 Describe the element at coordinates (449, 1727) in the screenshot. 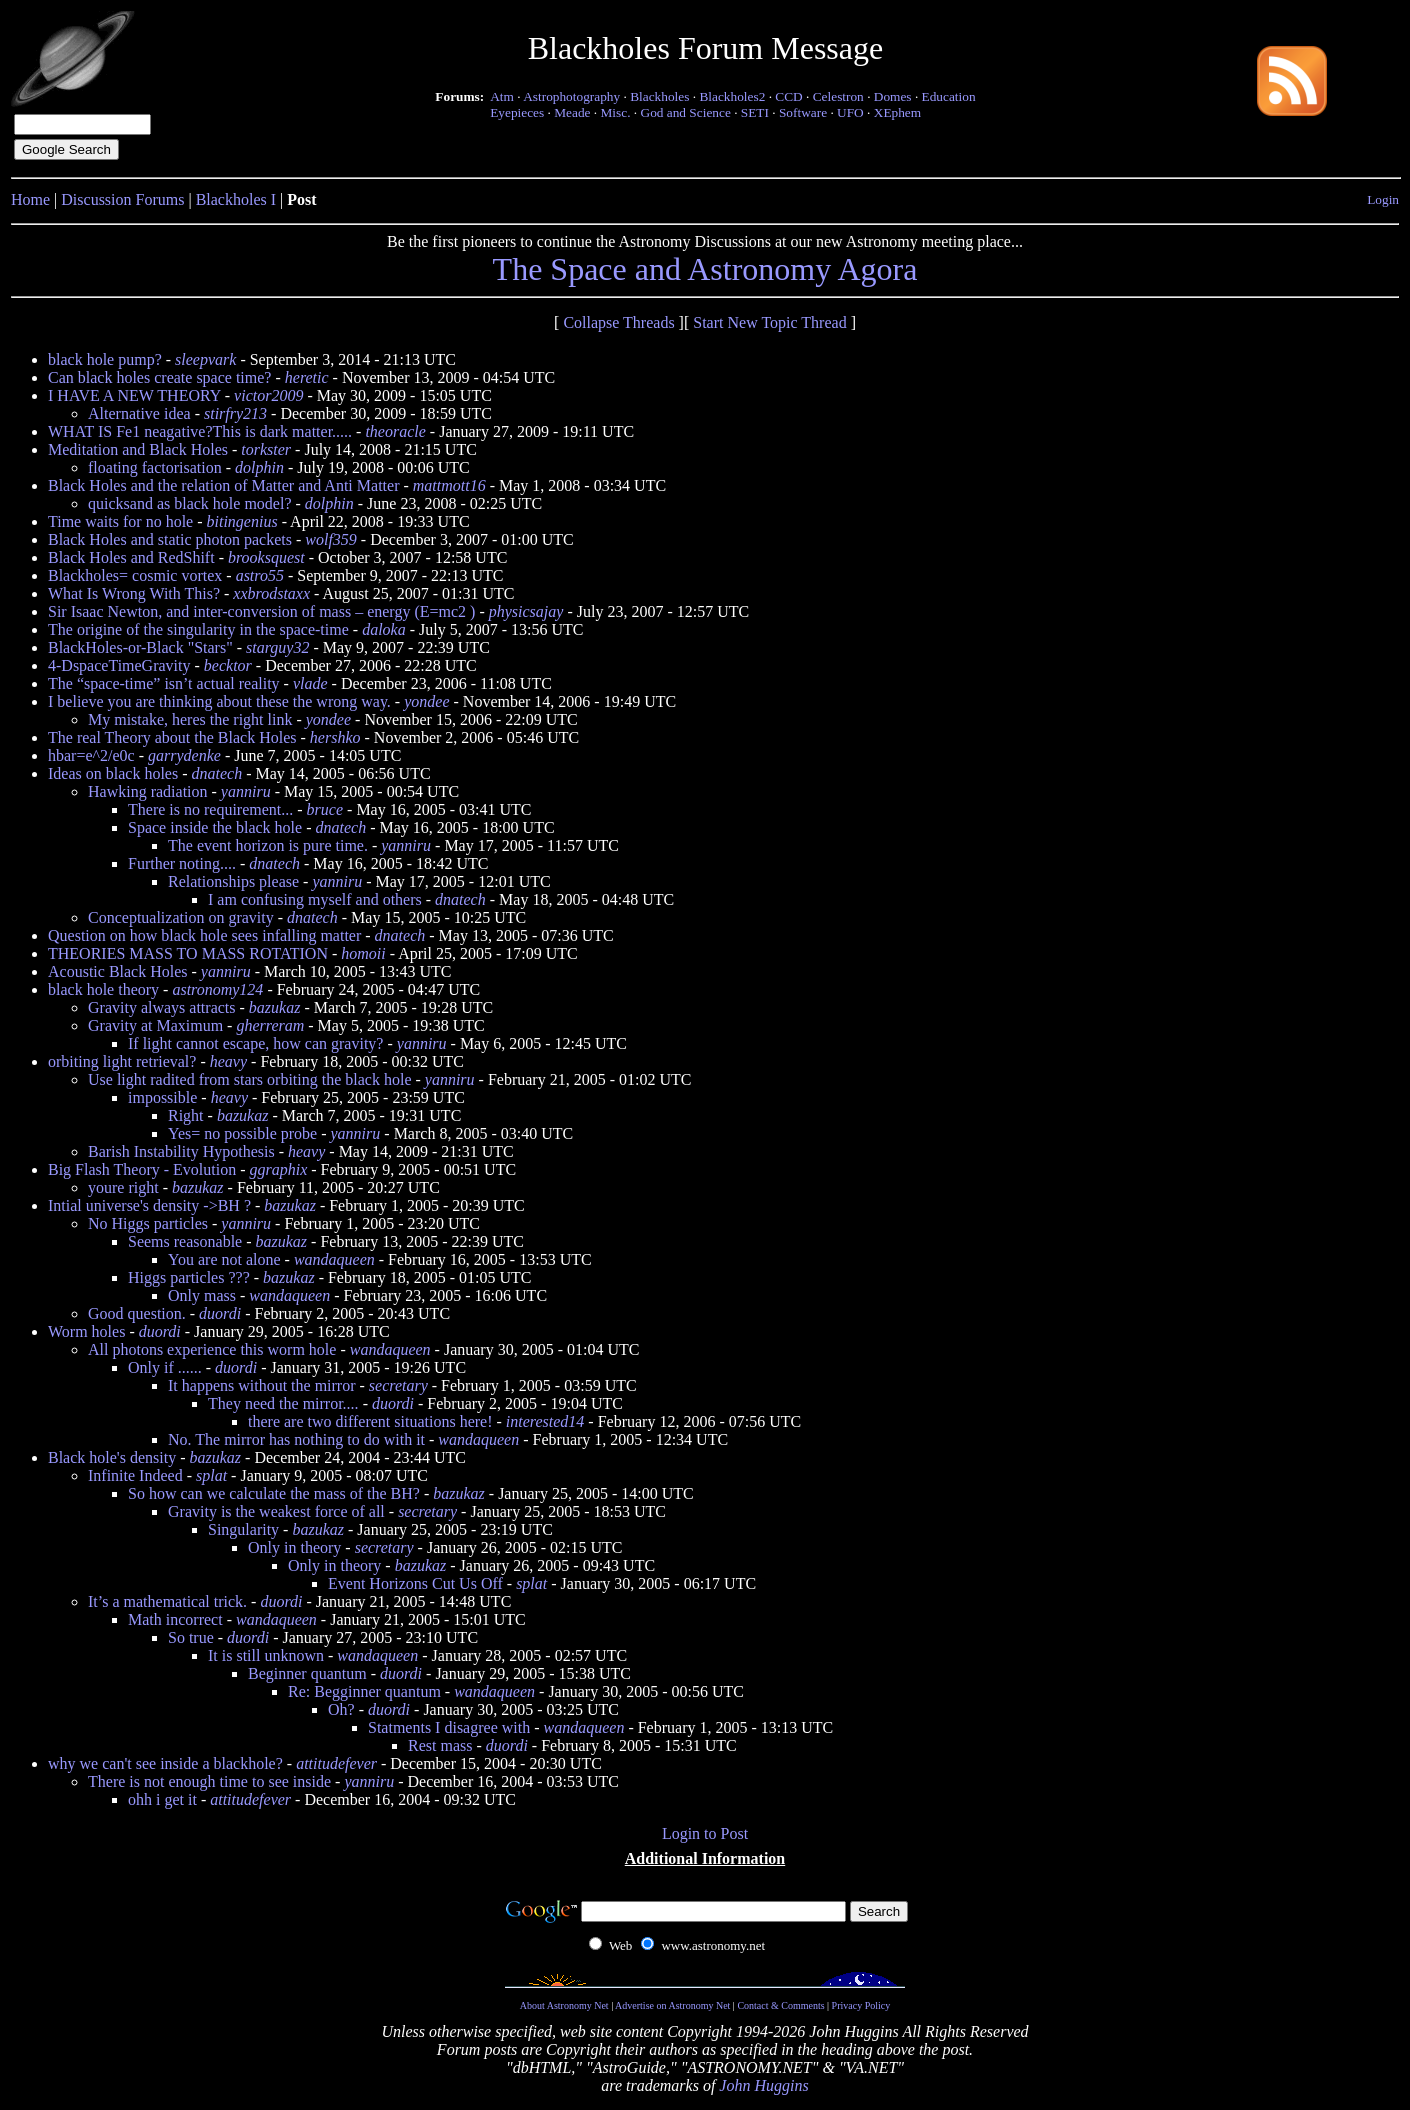

I see `Statments I disagree with` at that location.